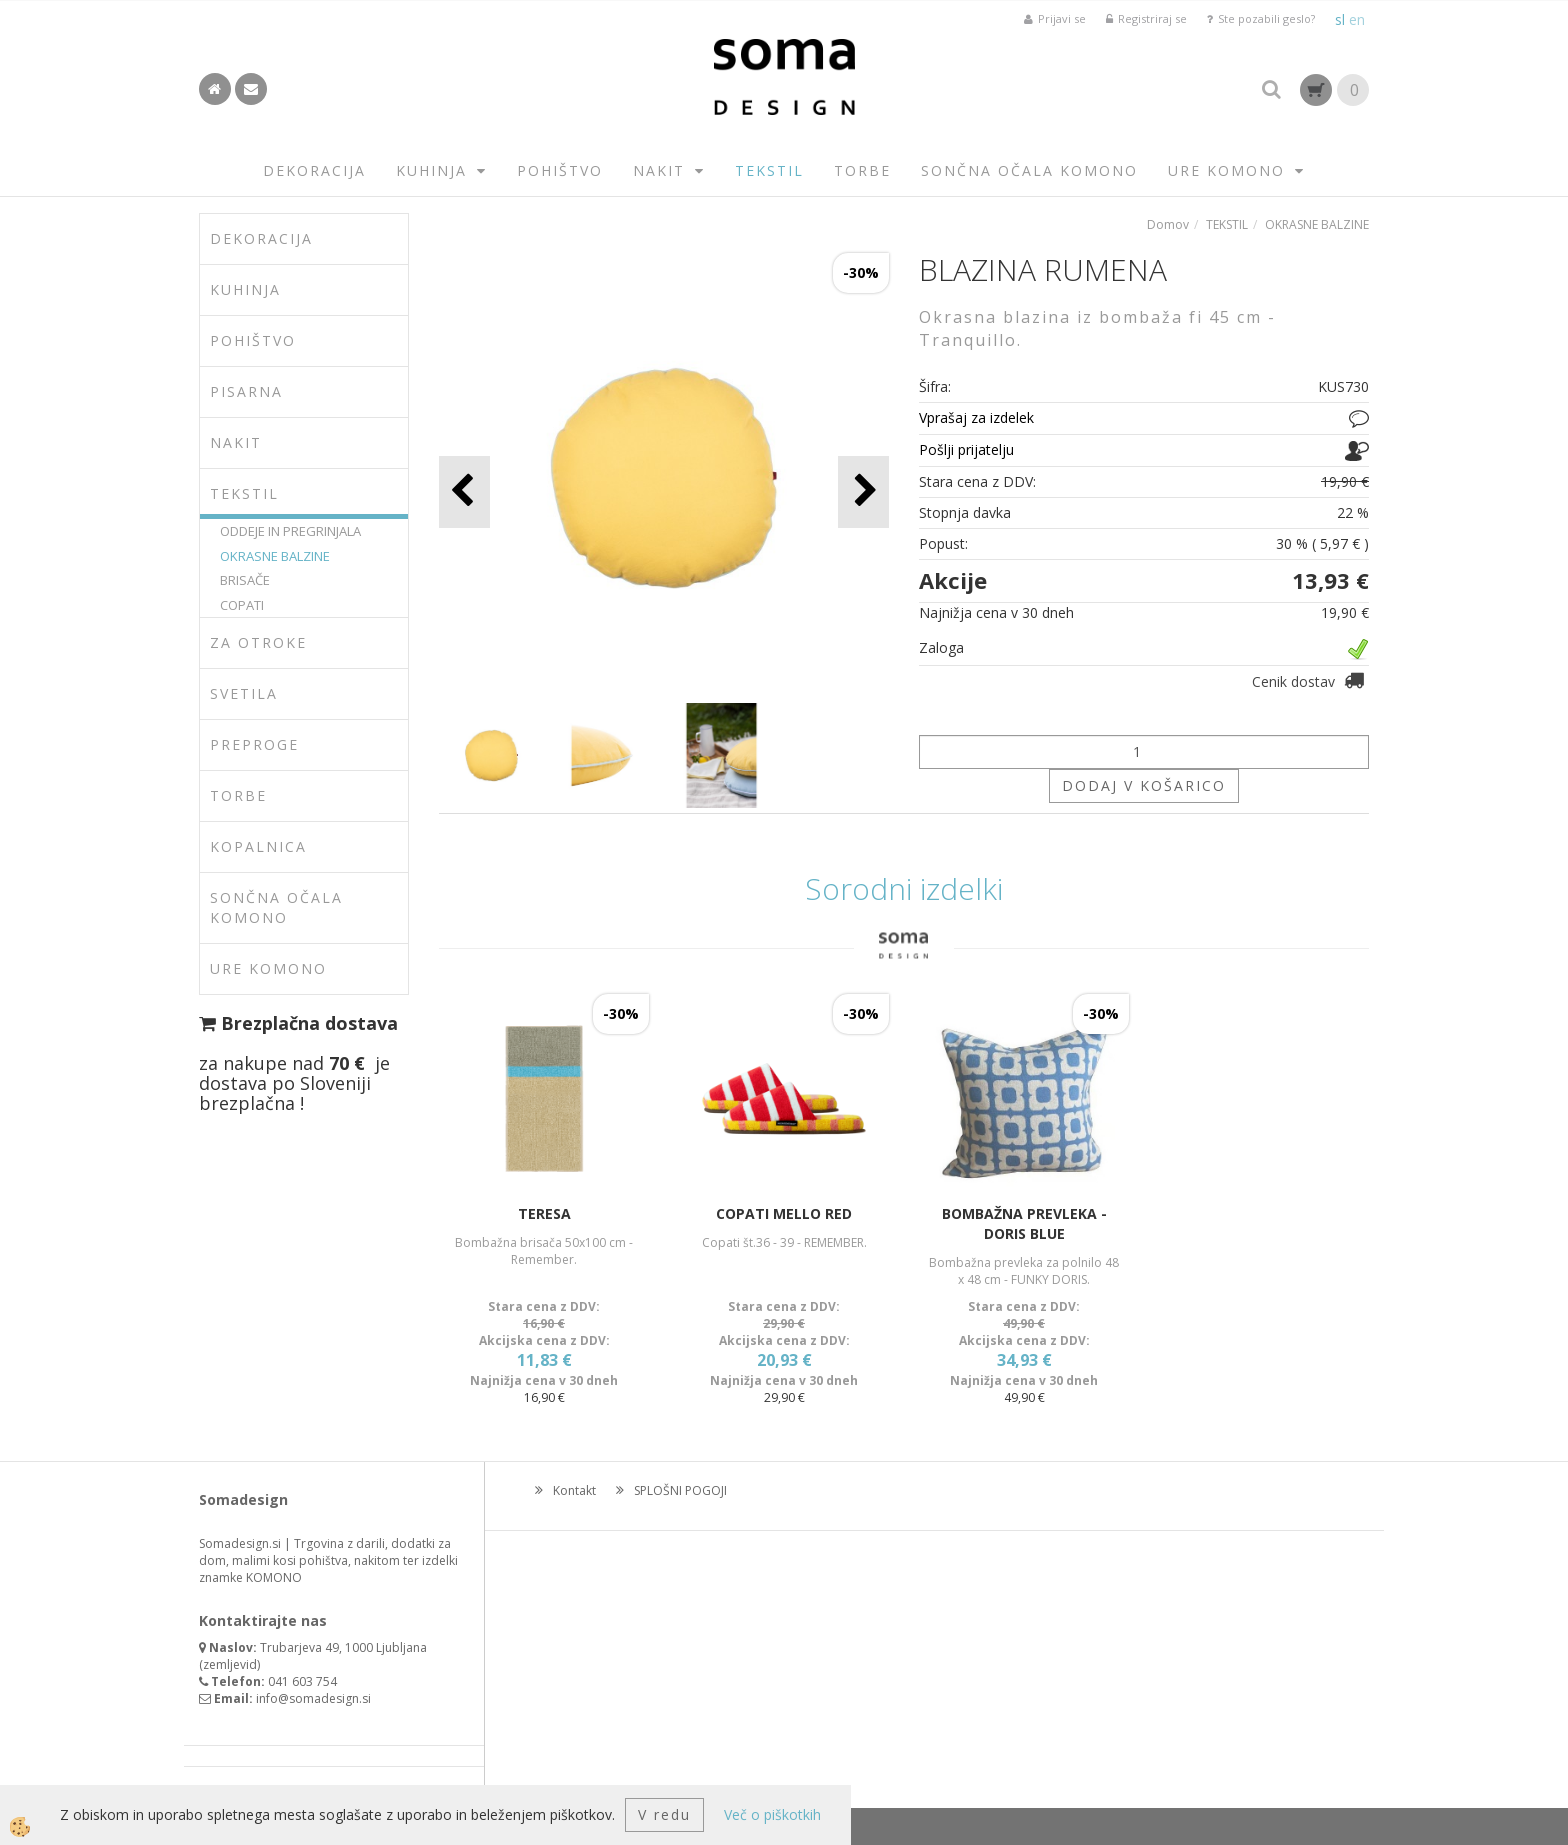  Describe the element at coordinates (1168, 224) in the screenshot. I see `Domov` at that location.